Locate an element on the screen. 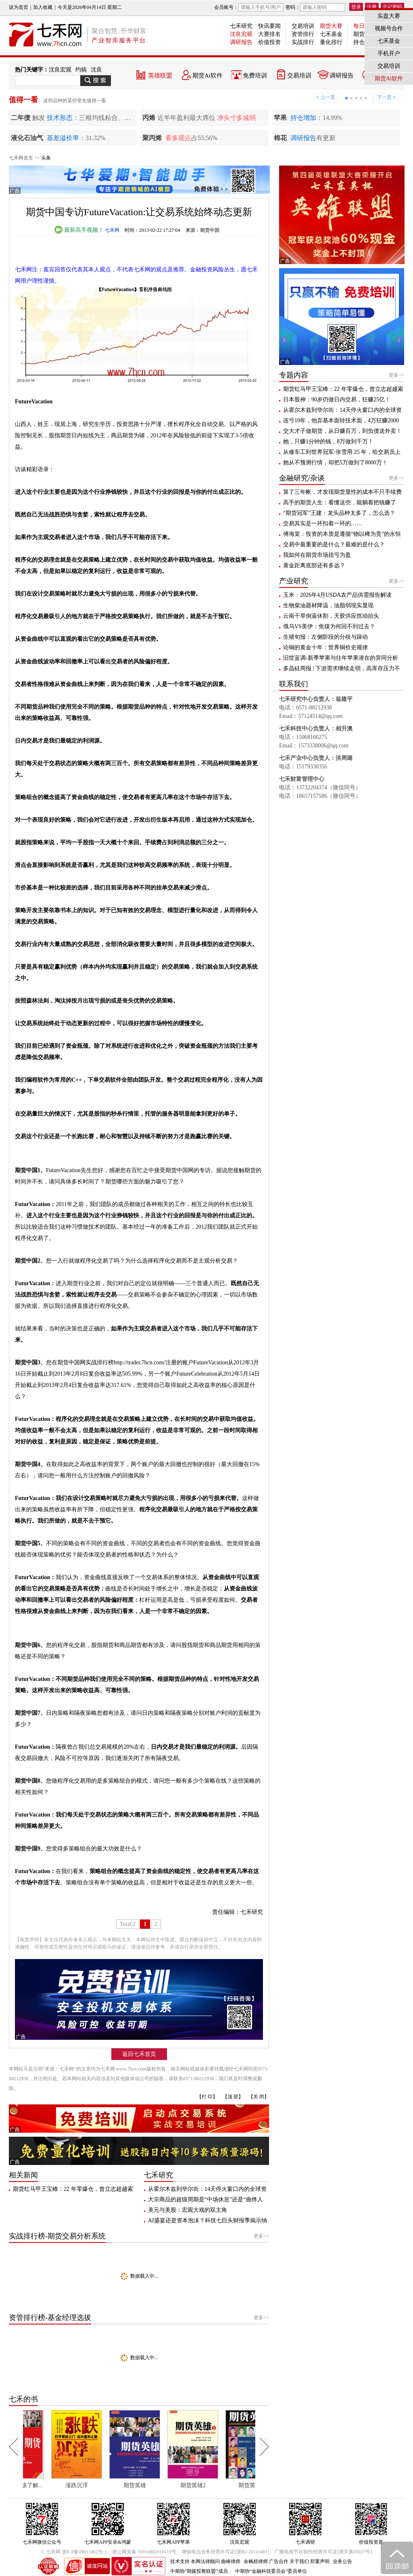  云南干旱倒逼休割，天胶供应扰动抬头 is located at coordinates (331, 616).